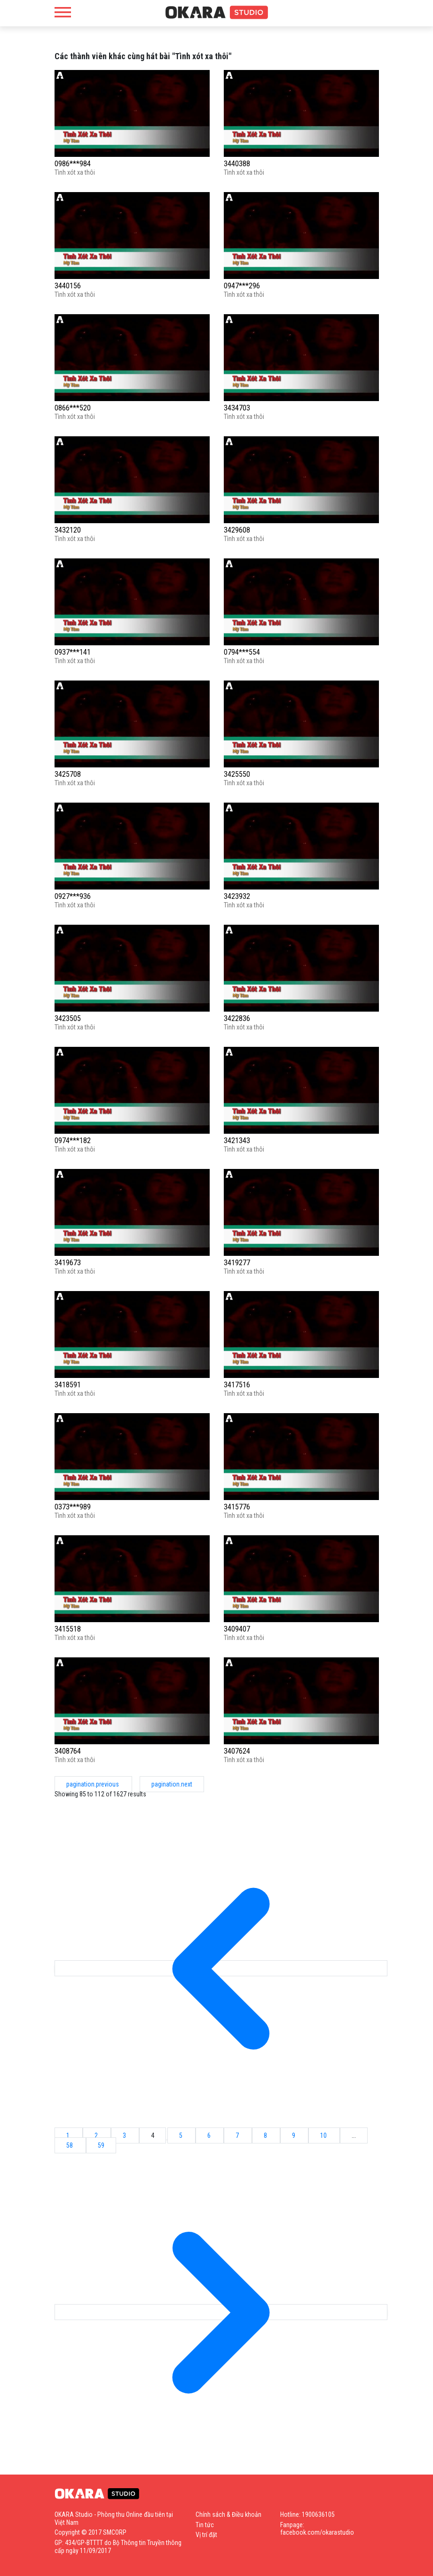 This screenshot has width=433, height=2576. Describe the element at coordinates (237, 407) in the screenshot. I see `3434703` at that location.